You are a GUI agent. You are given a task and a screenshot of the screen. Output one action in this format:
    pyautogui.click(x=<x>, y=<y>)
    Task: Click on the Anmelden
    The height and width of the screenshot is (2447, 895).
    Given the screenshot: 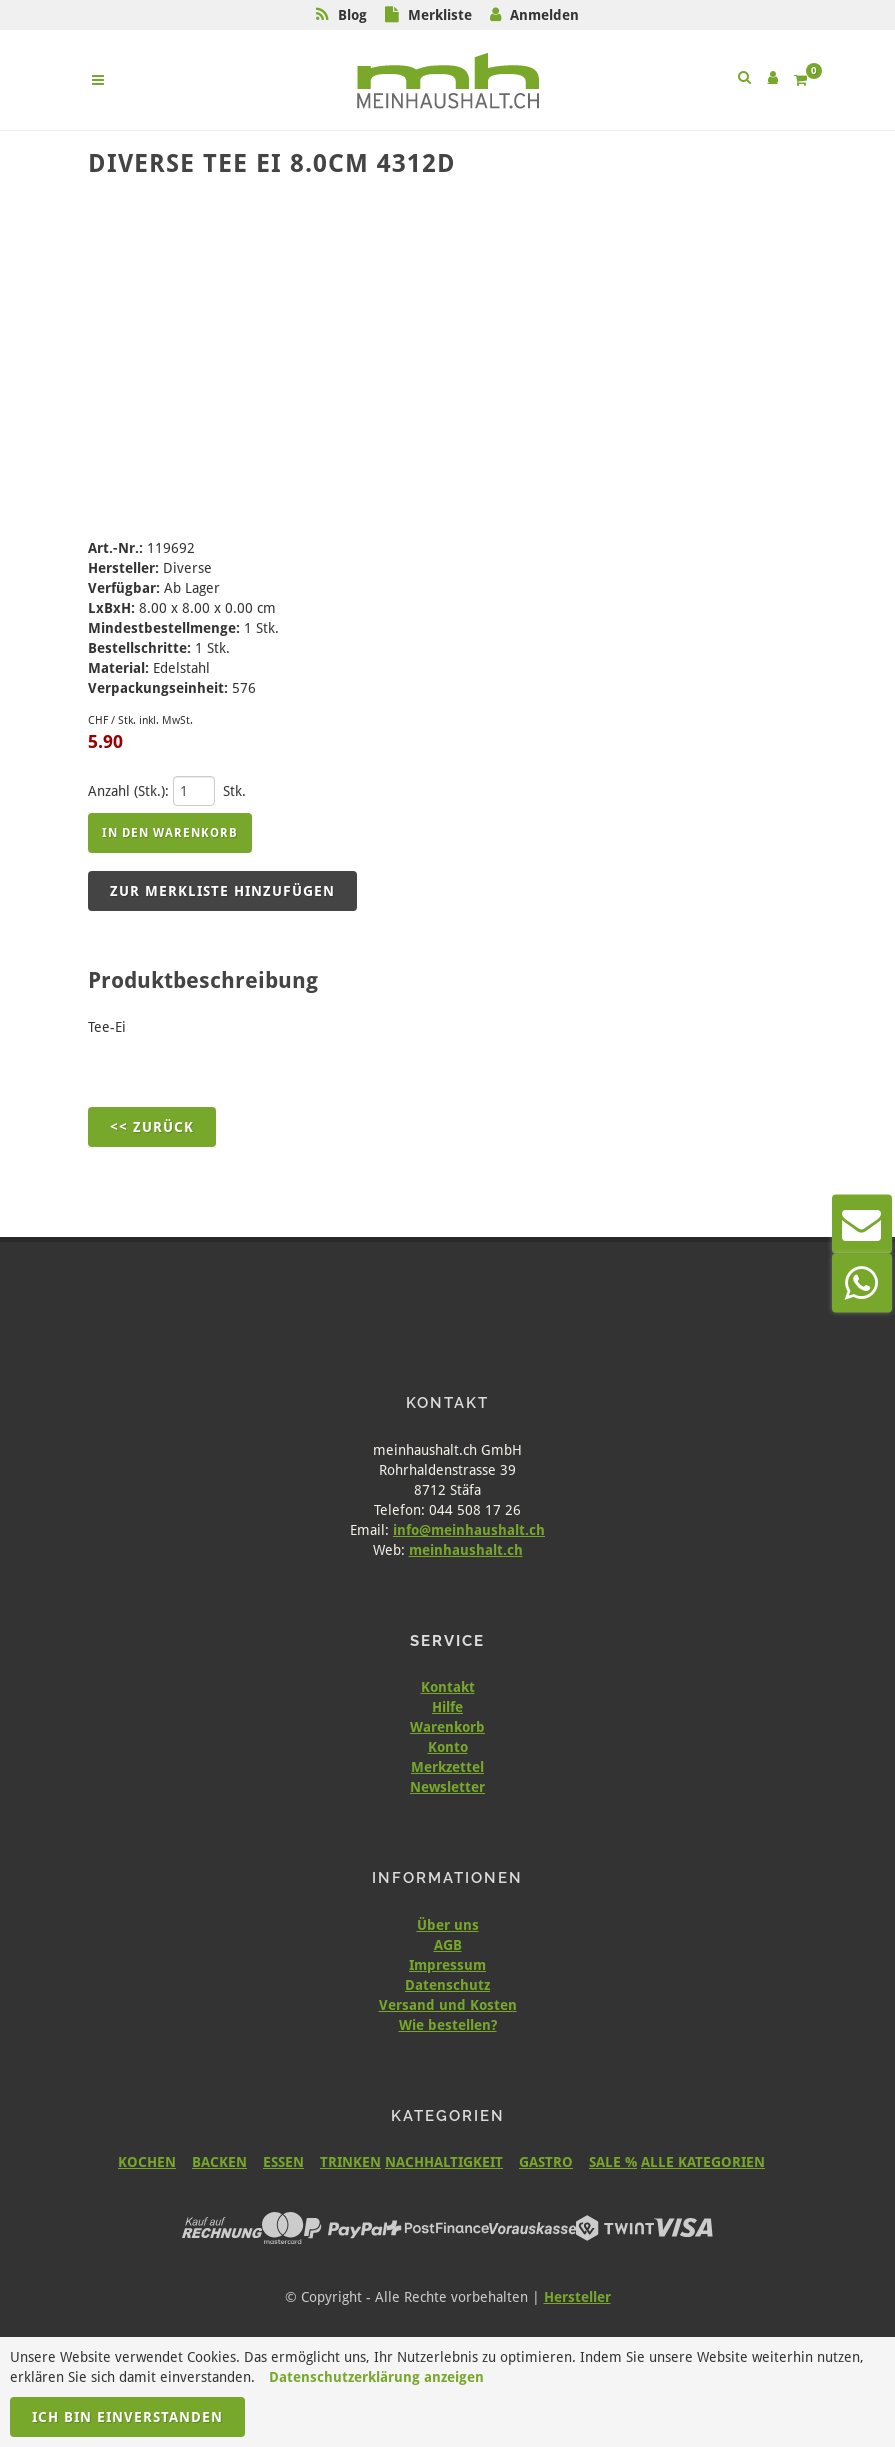 What is the action you would take?
    pyautogui.click(x=544, y=15)
    